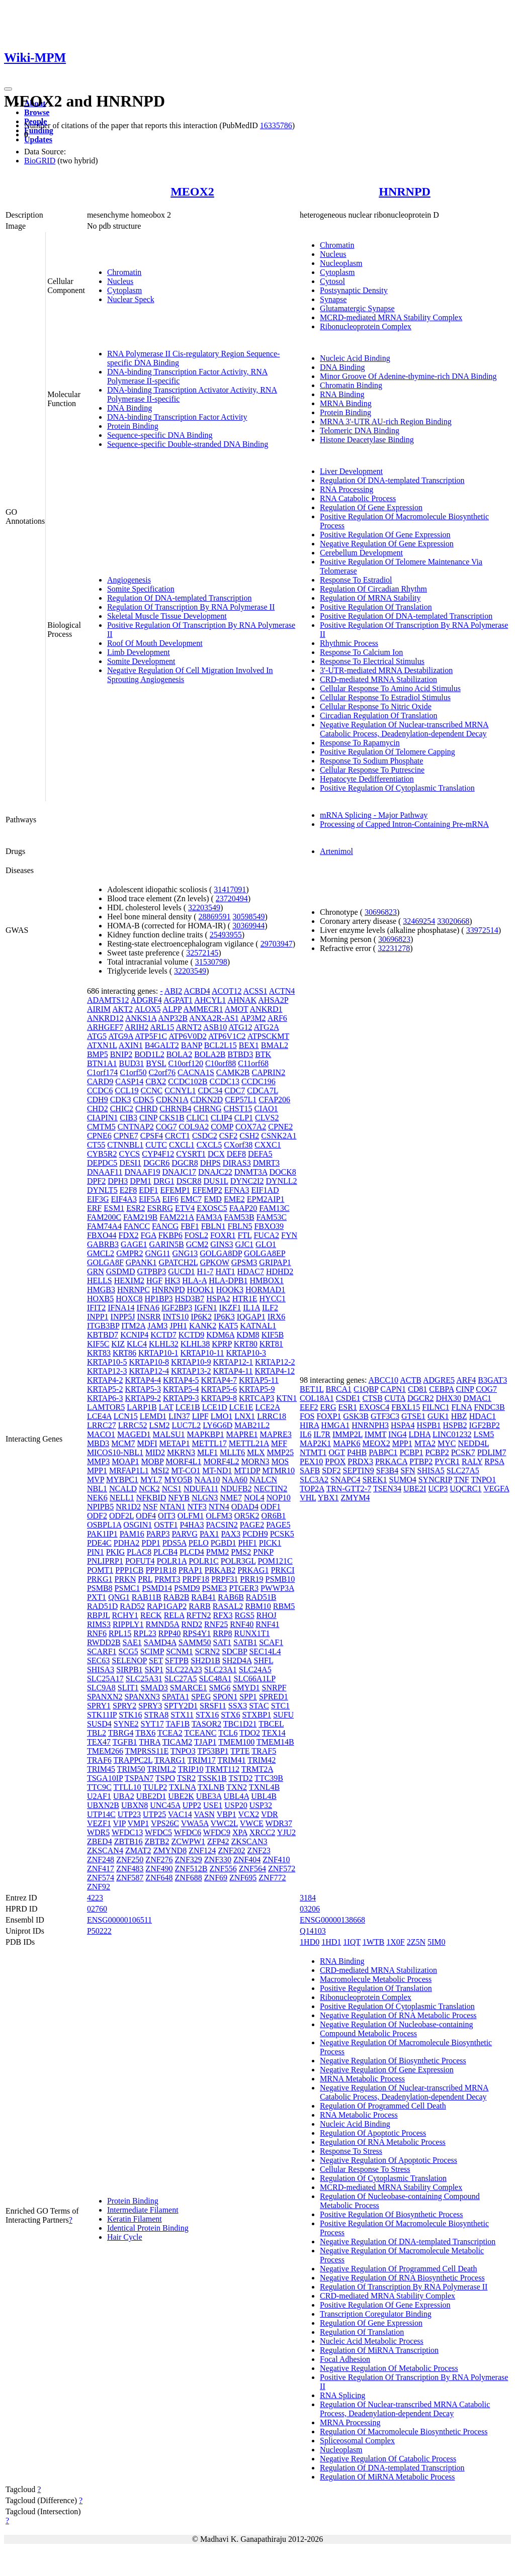  I want to click on EDF1, so click(148, 1190).